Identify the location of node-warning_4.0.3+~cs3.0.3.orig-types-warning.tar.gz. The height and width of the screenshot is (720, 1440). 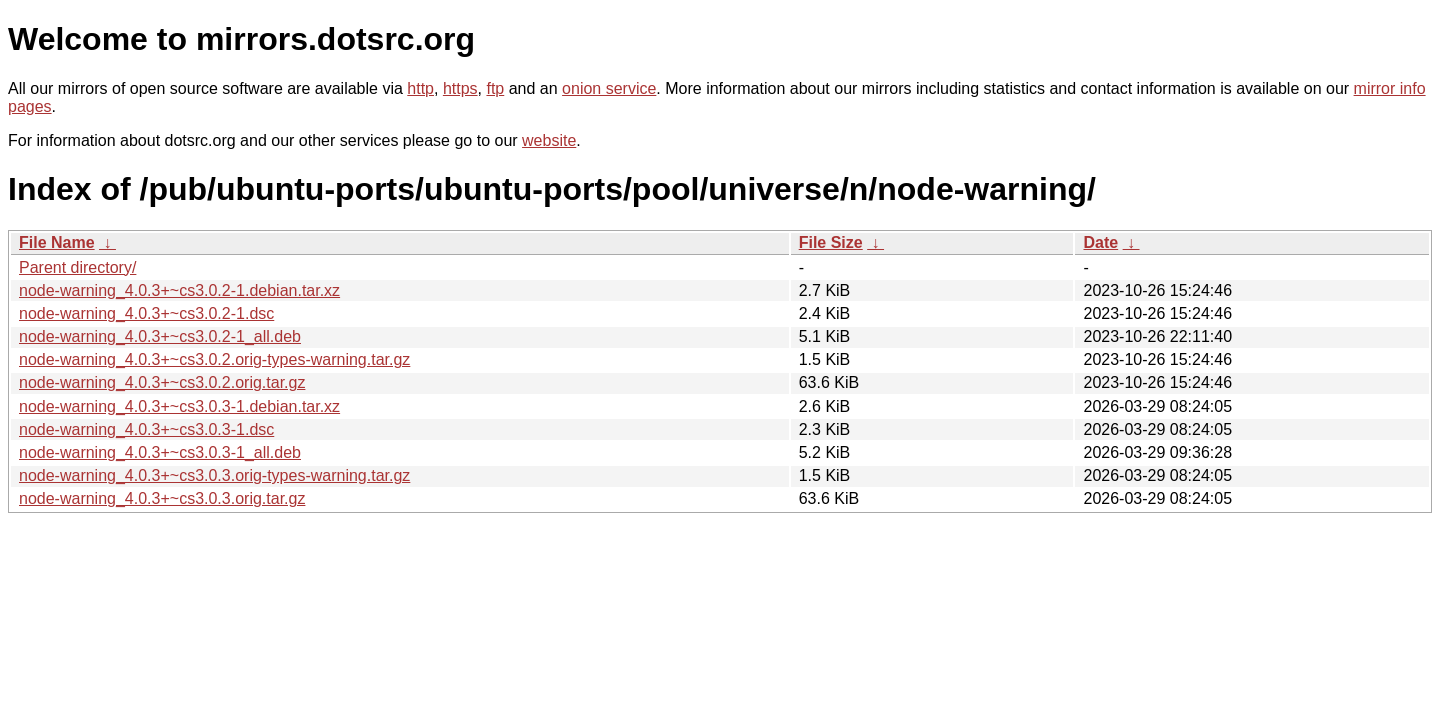
(214, 475).